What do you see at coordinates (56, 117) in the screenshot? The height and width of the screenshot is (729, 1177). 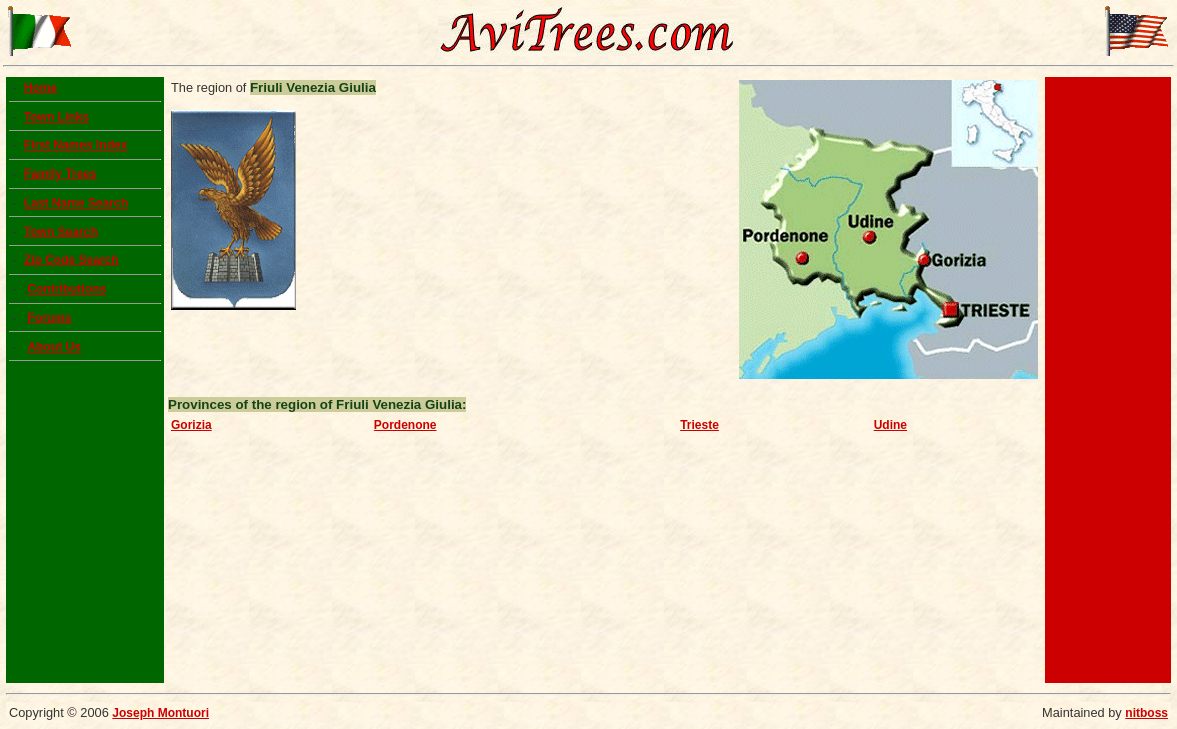 I see `Town Links` at bounding box center [56, 117].